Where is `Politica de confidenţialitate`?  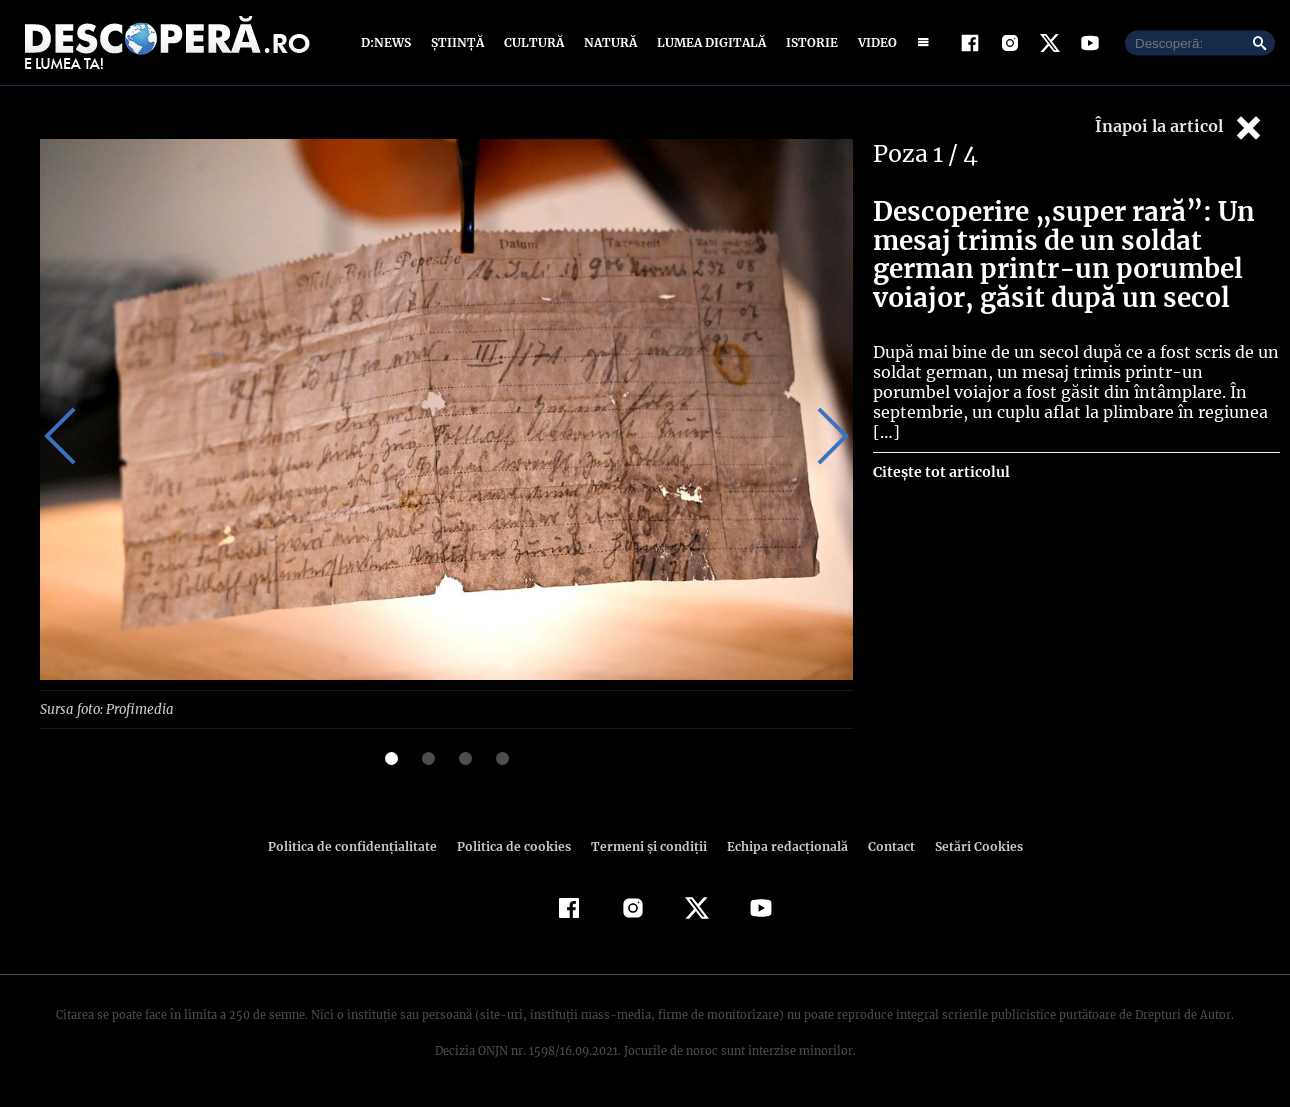 Politica de confidenţialitate is located at coordinates (361, 845).